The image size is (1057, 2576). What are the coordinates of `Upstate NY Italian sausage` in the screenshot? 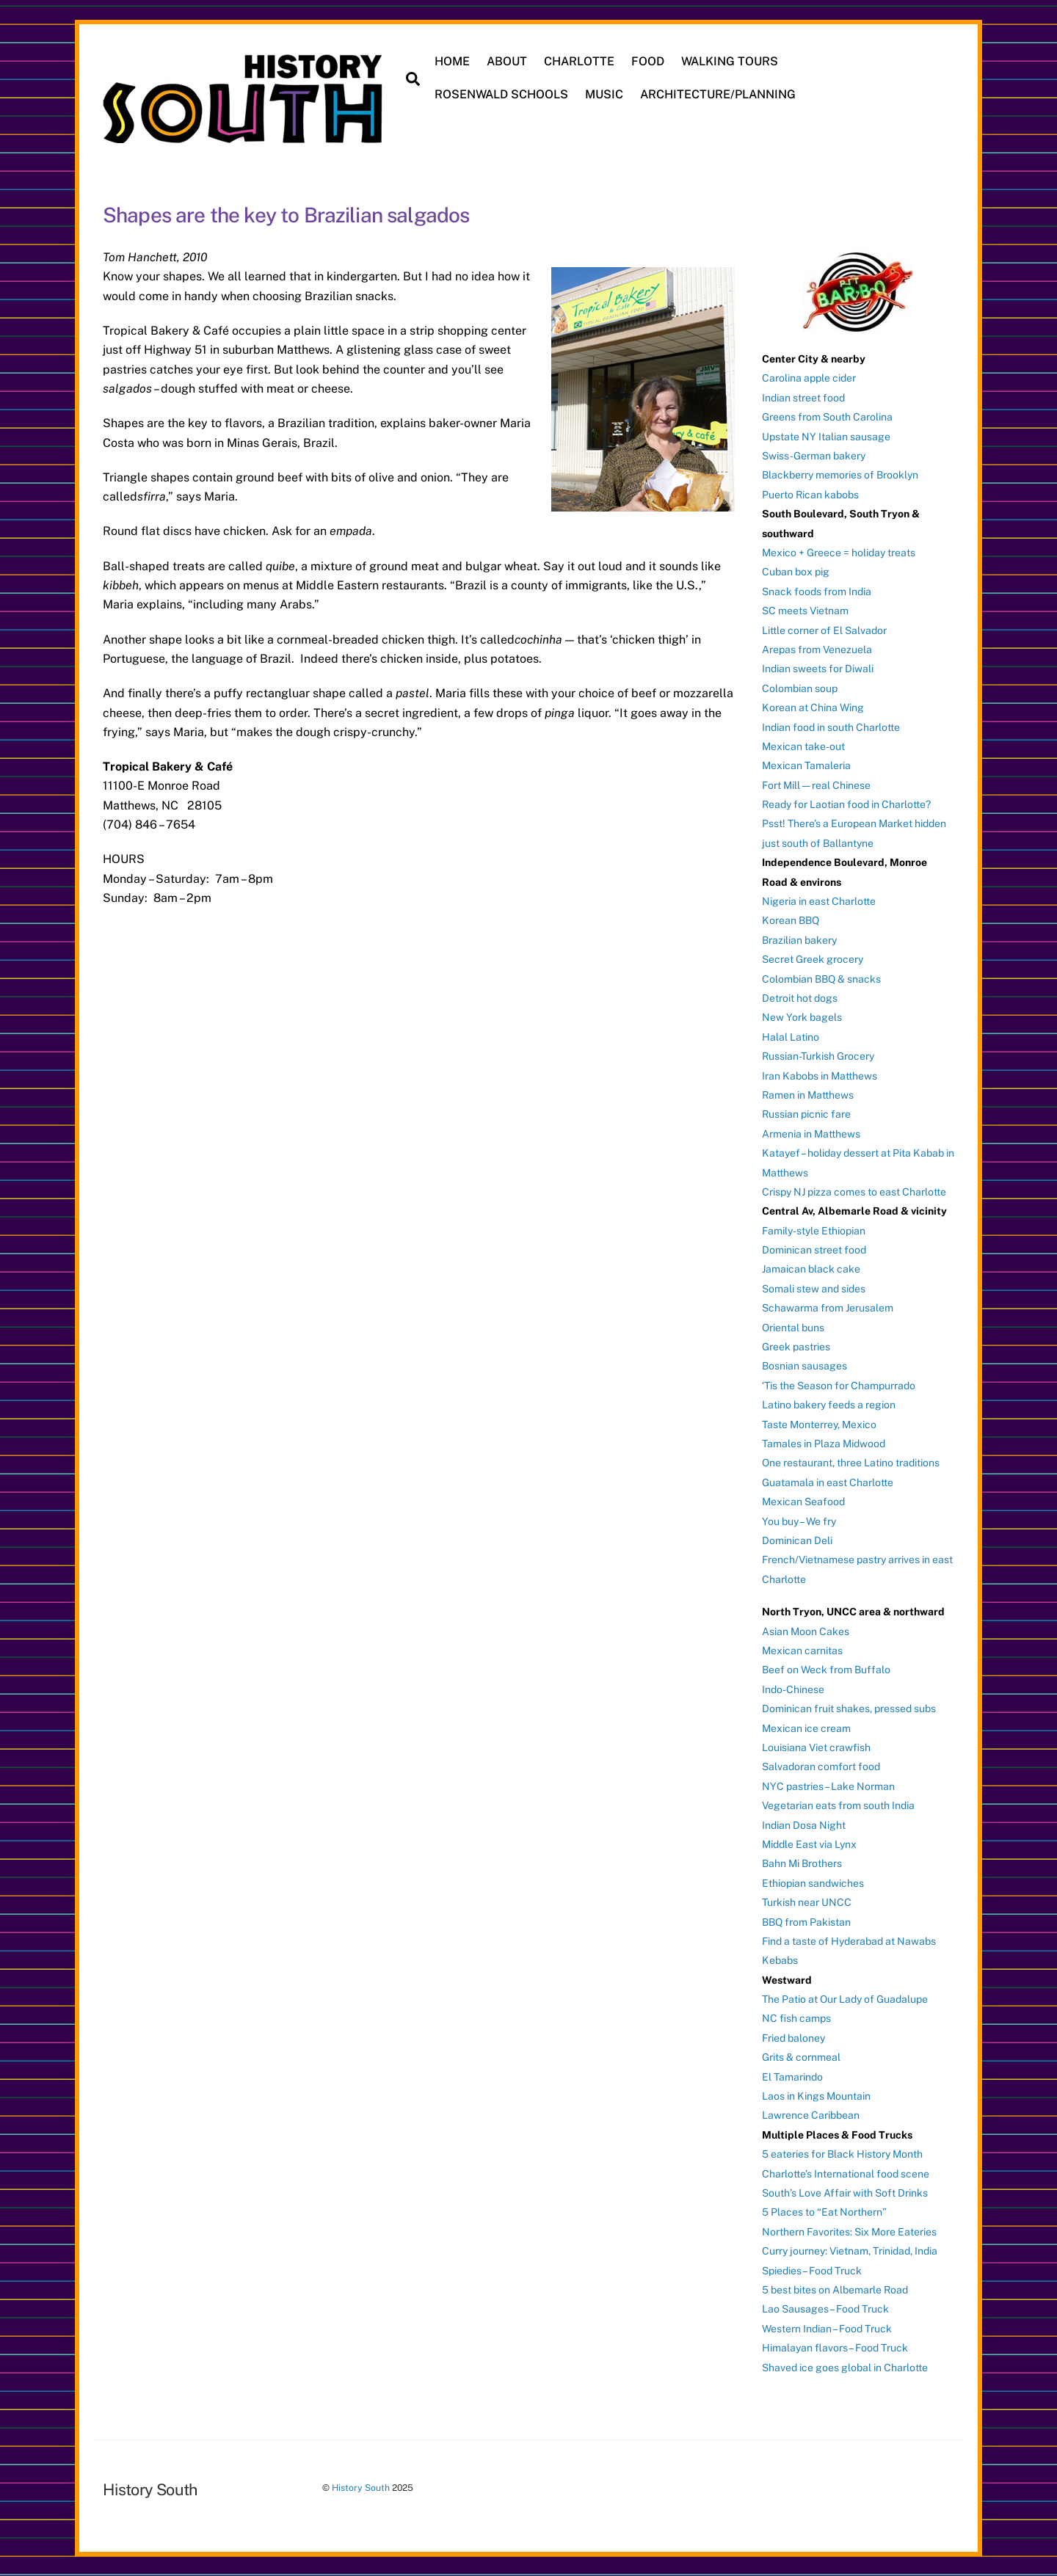 It's located at (826, 437).